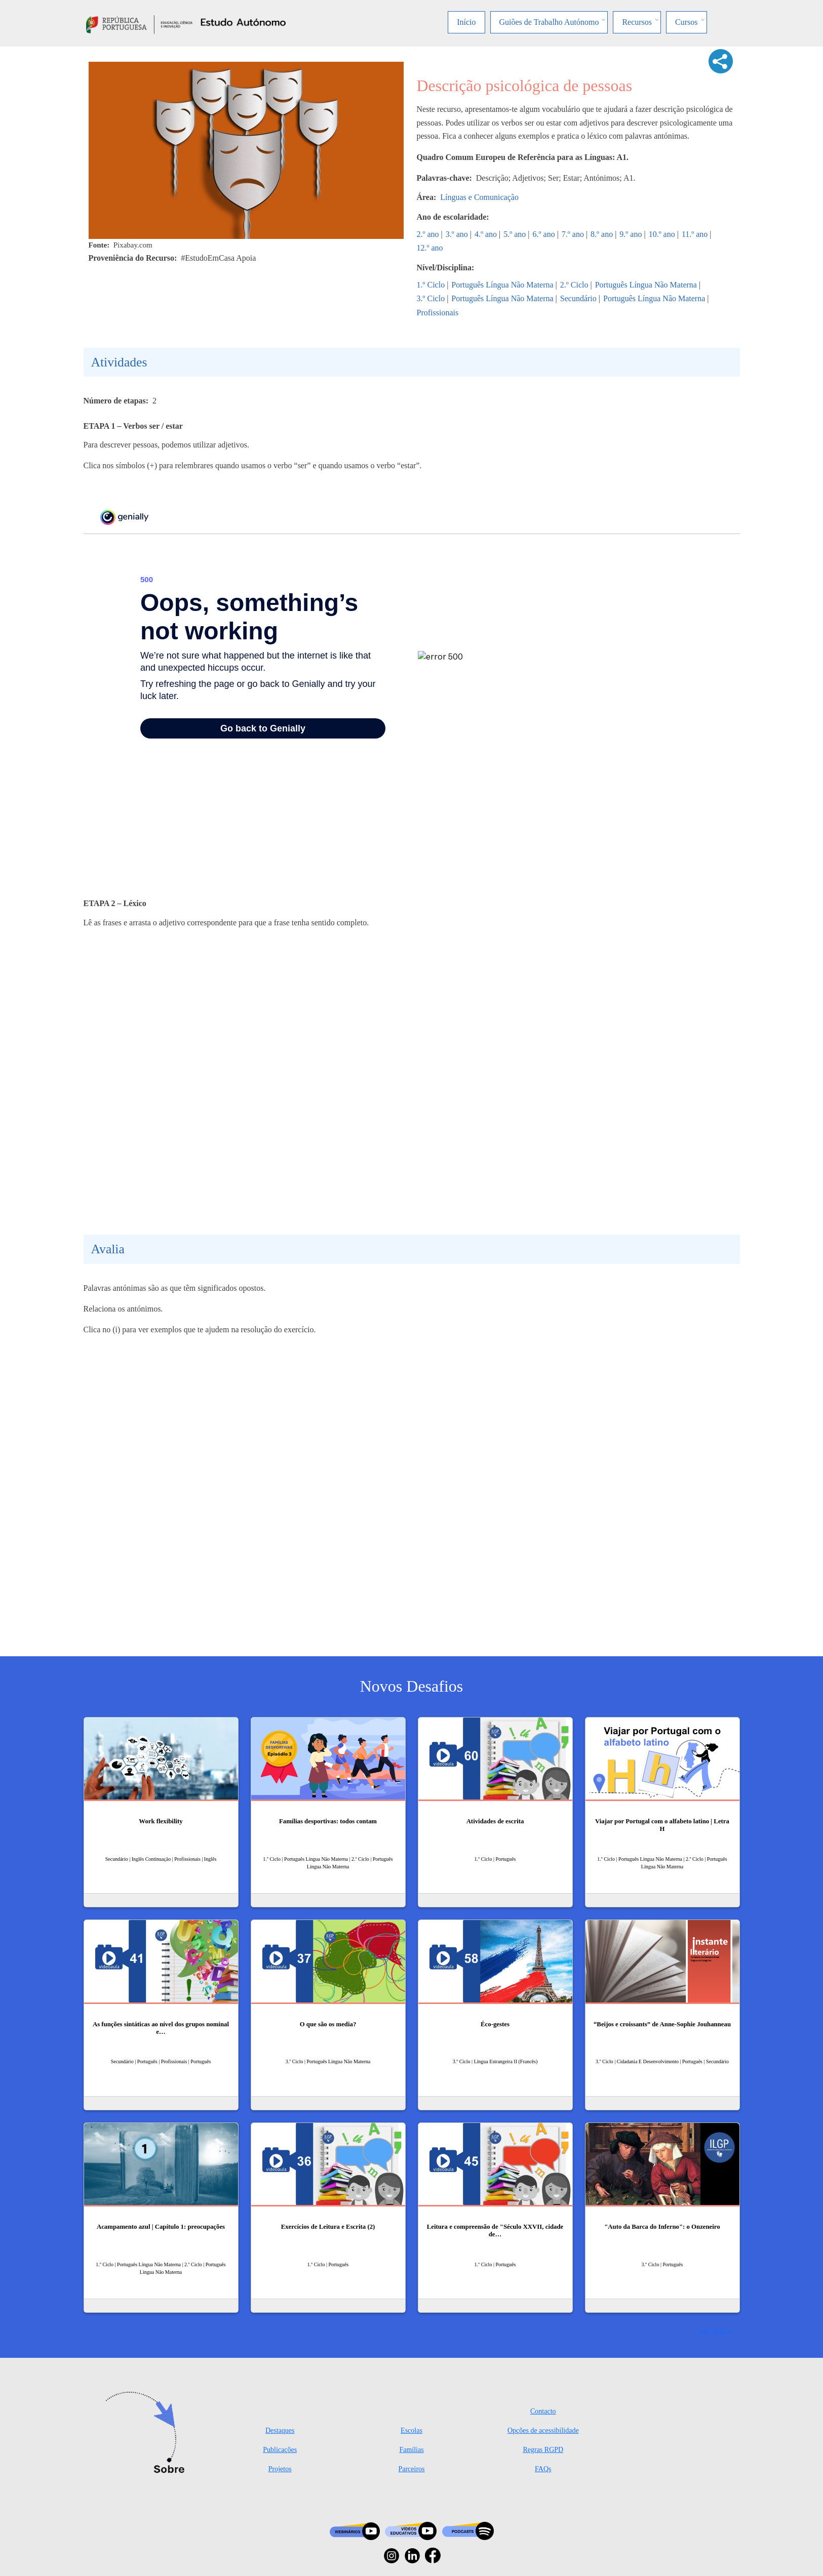  I want to click on 12.º ano, so click(430, 247).